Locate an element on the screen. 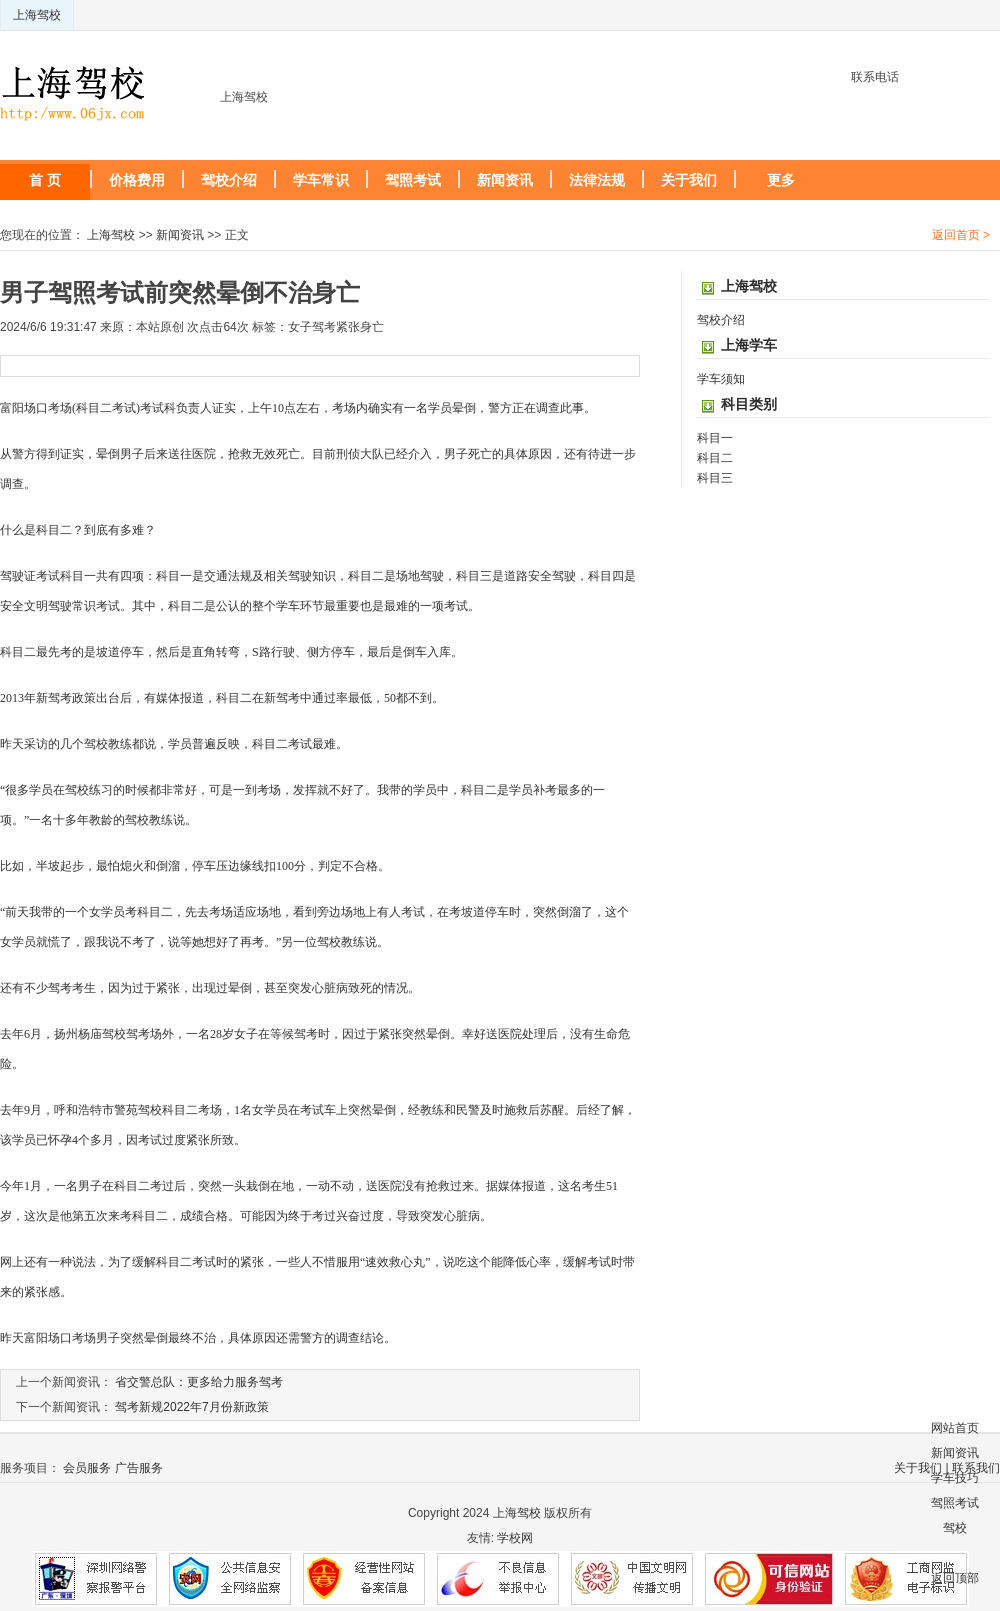 The width and height of the screenshot is (1000, 1611). 返回首页 > is located at coordinates (961, 235).